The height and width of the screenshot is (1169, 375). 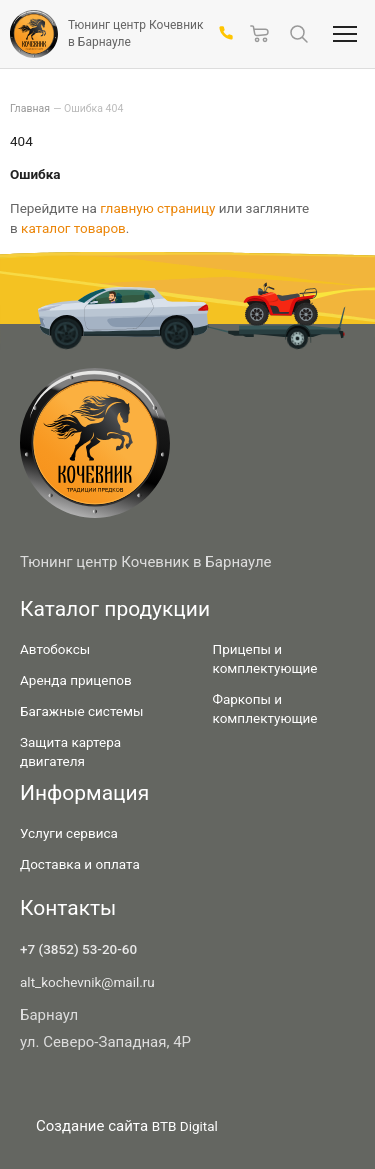 What do you see at coordinates (55, 649) in the screenshot?
I see `Автобоксы` at bounding box center [55, 649].